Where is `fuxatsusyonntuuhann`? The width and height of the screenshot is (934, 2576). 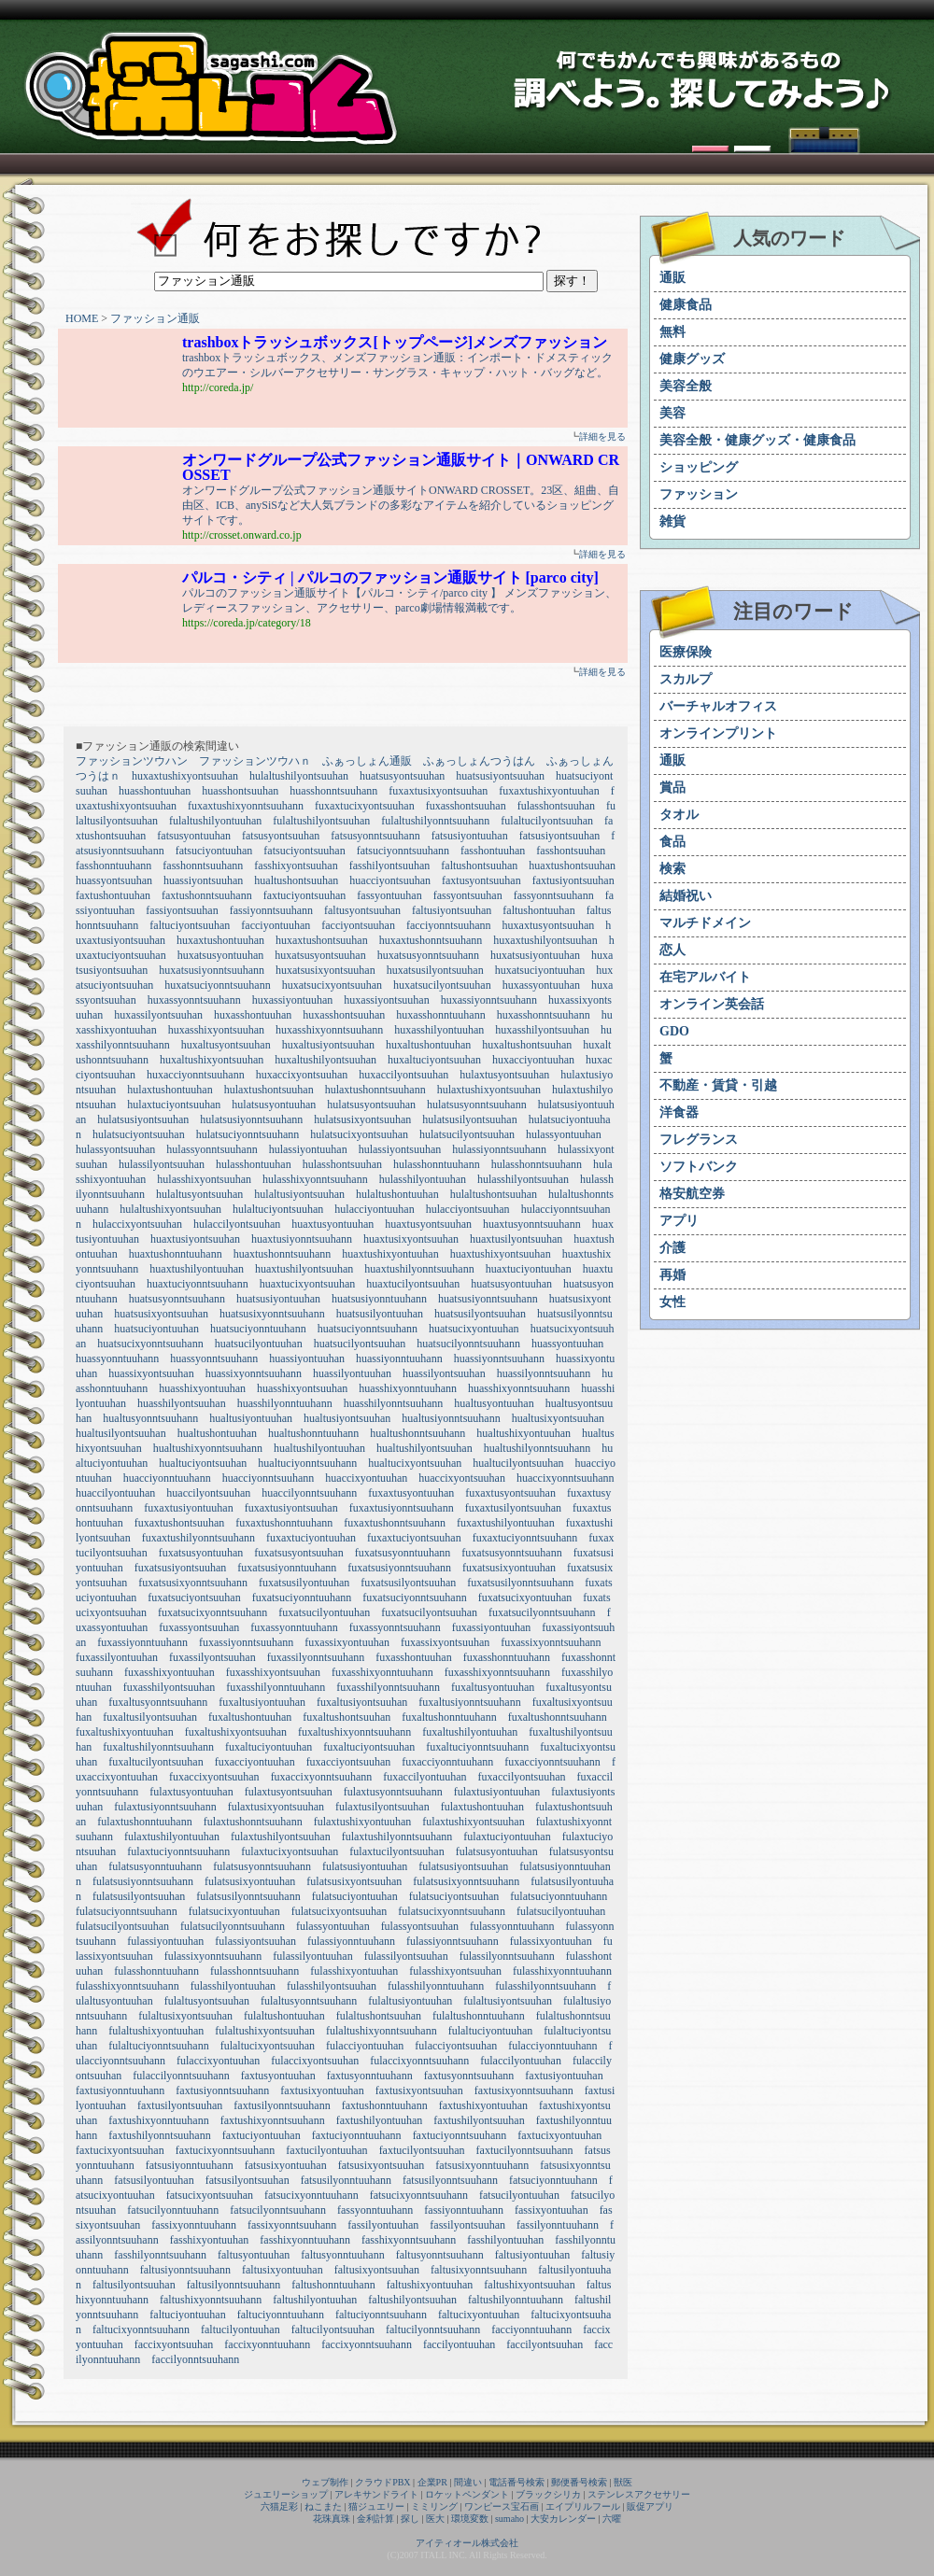 fuxatsusyonntuuhann is located at coordinates (403, 1552).